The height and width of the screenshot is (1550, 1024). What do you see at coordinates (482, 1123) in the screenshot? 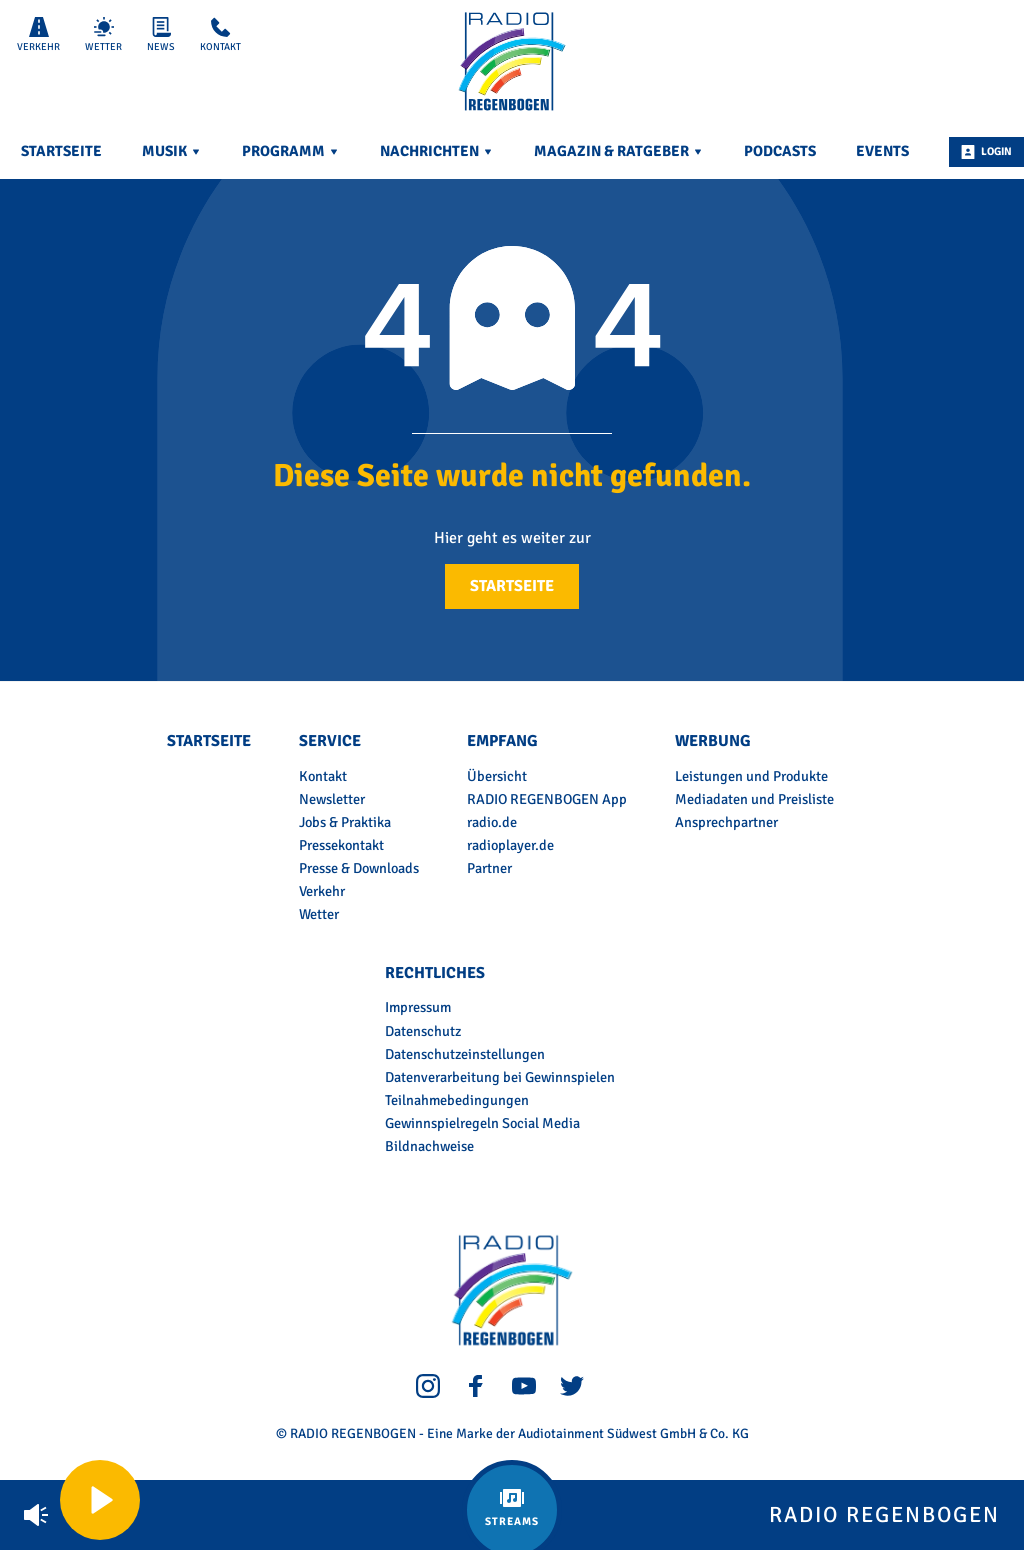
I see `Gewinnspielregeln Social Media [menuitem]` at bounding box center [482, 1123].